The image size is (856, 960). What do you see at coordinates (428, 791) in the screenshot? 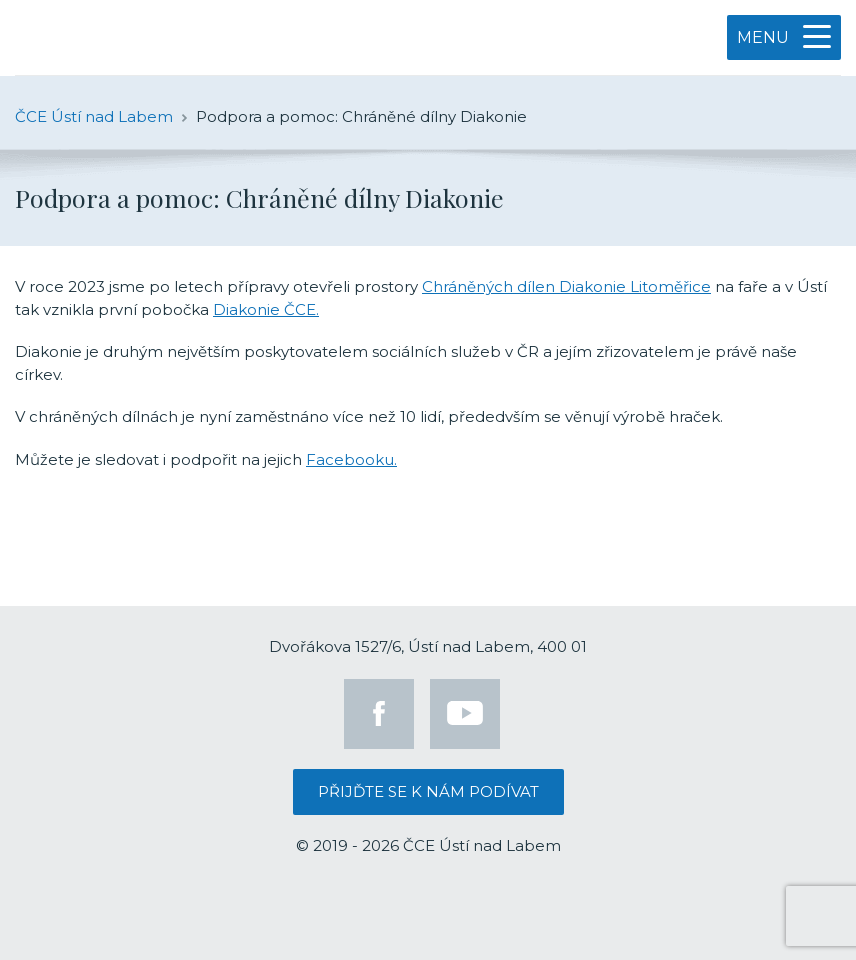
I see `Přijďte se k nám podívat` at bounding box center [428, 791].